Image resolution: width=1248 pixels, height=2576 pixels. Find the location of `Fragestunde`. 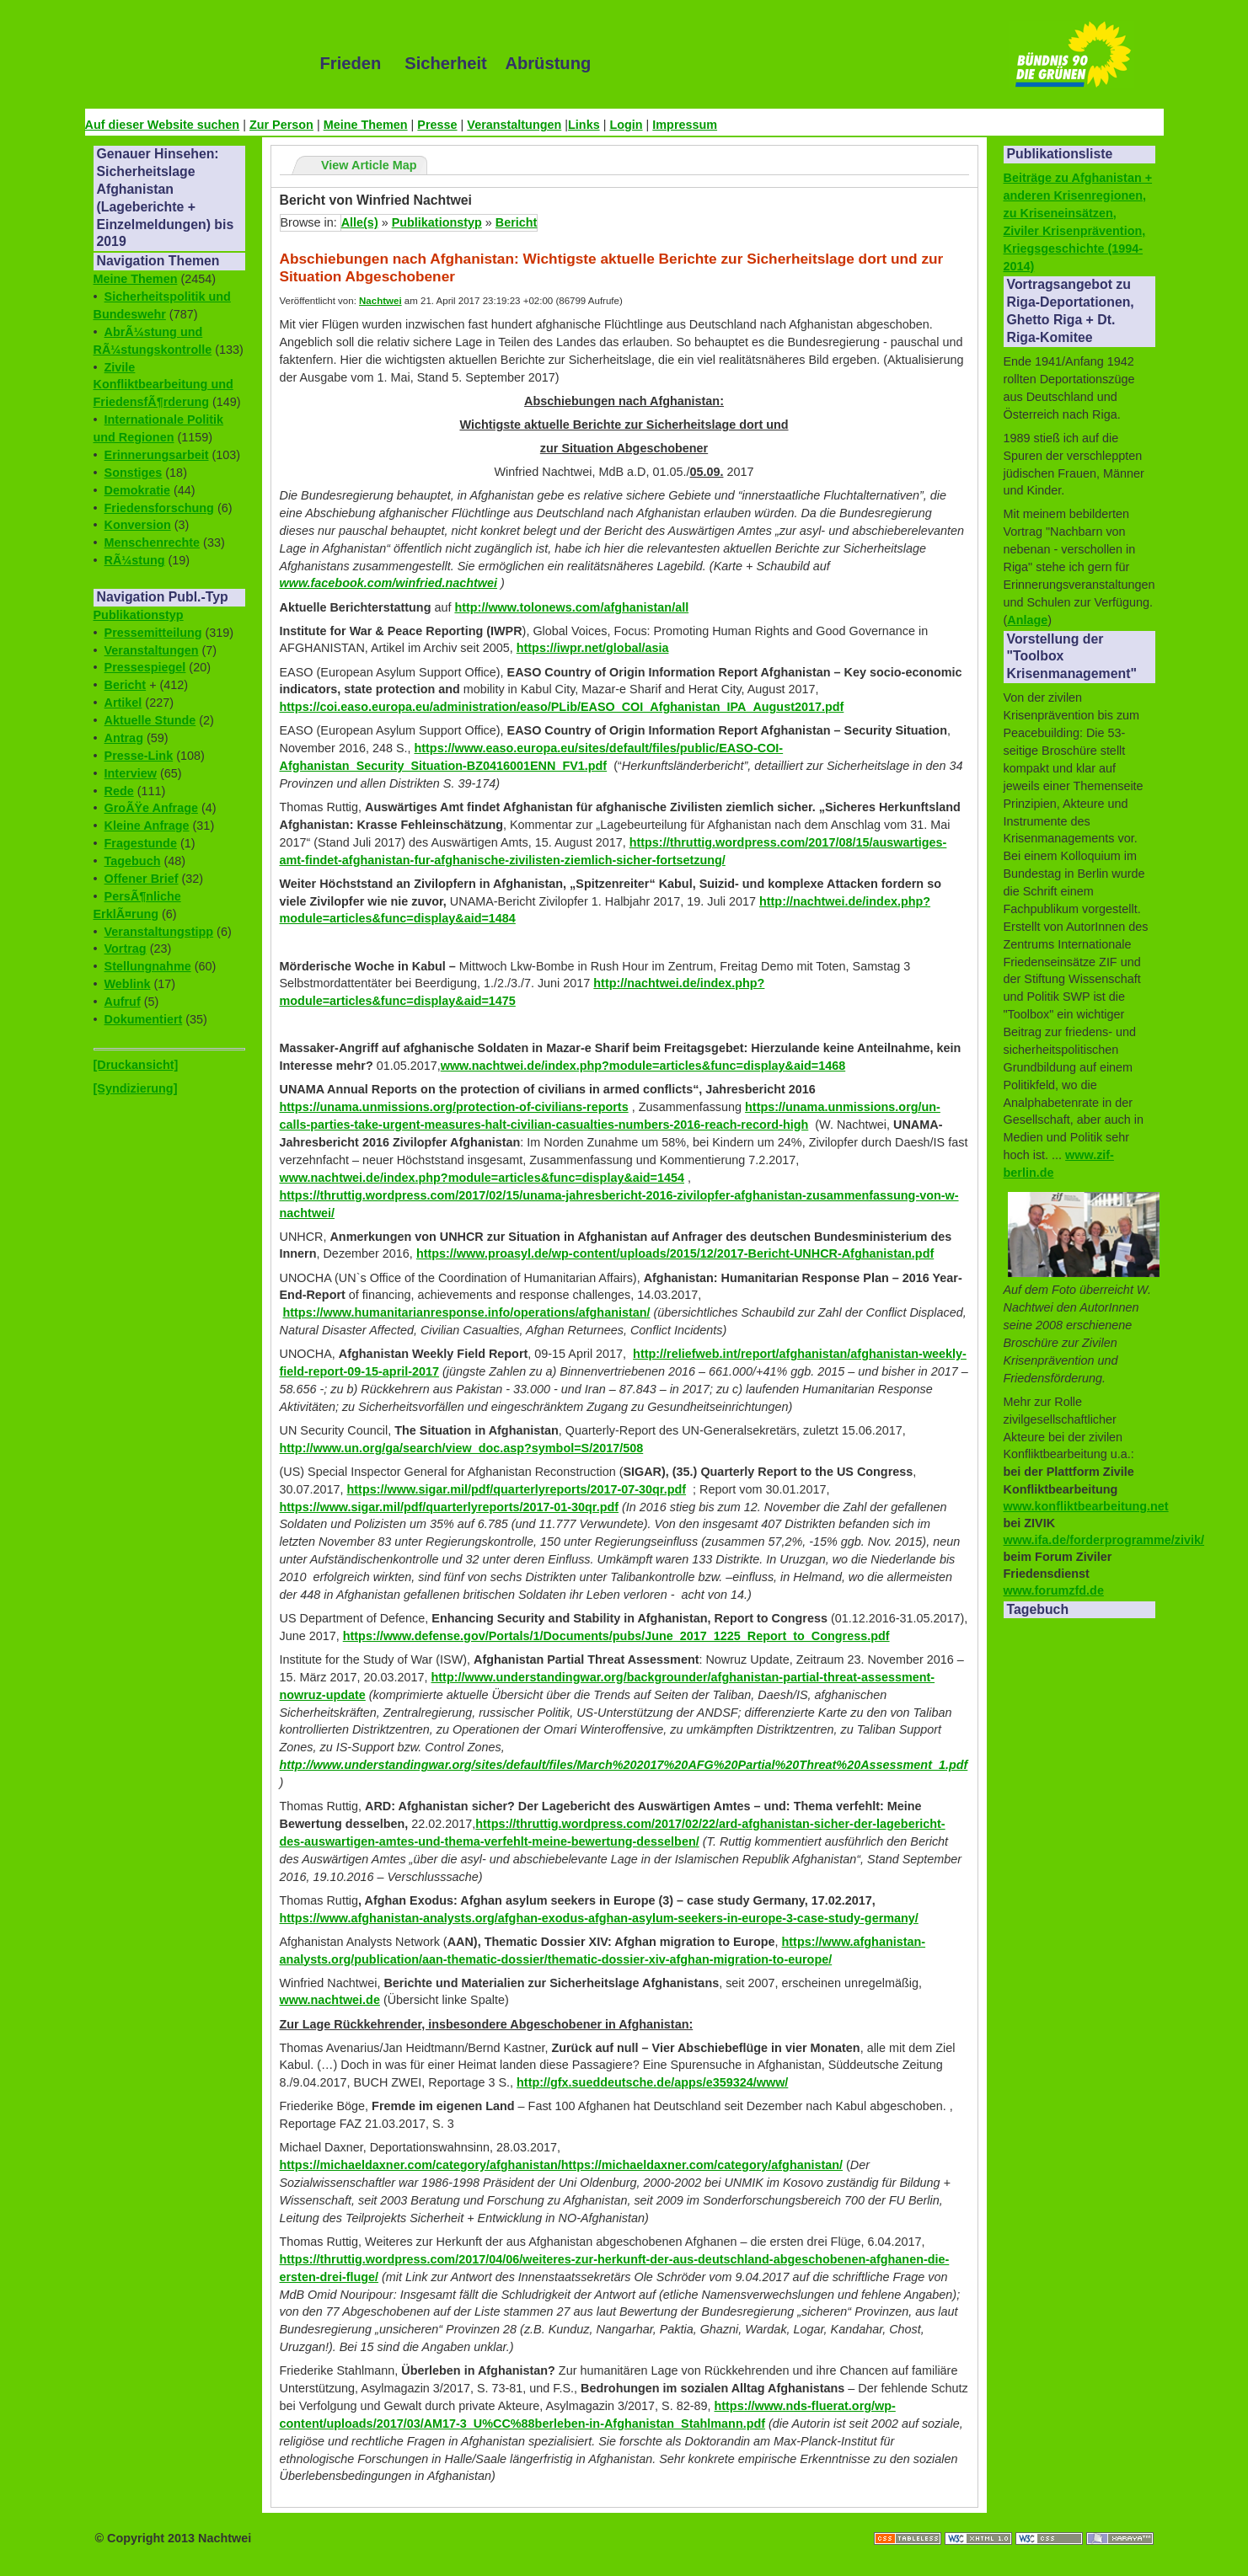

Fragestunde is located at coordinates (140, 843).